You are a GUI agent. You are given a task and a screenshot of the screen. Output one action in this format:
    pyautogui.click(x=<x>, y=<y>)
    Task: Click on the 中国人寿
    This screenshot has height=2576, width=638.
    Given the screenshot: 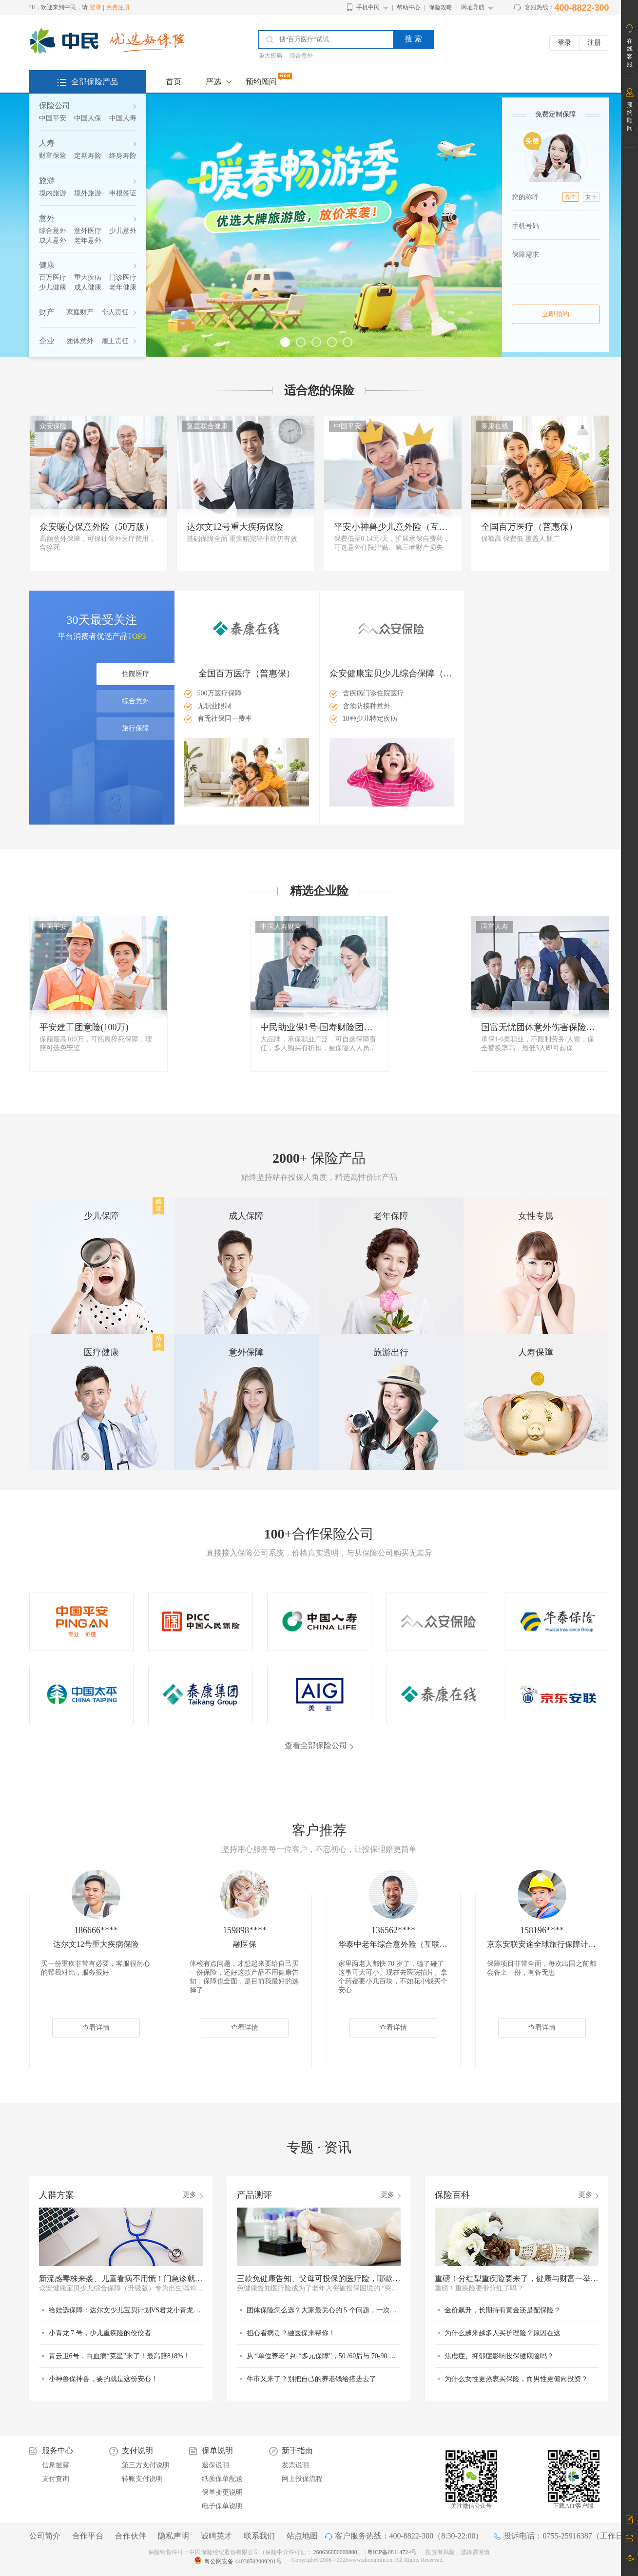 What is the action you would take?
    pyautogui.click(x=122, y=118)
    